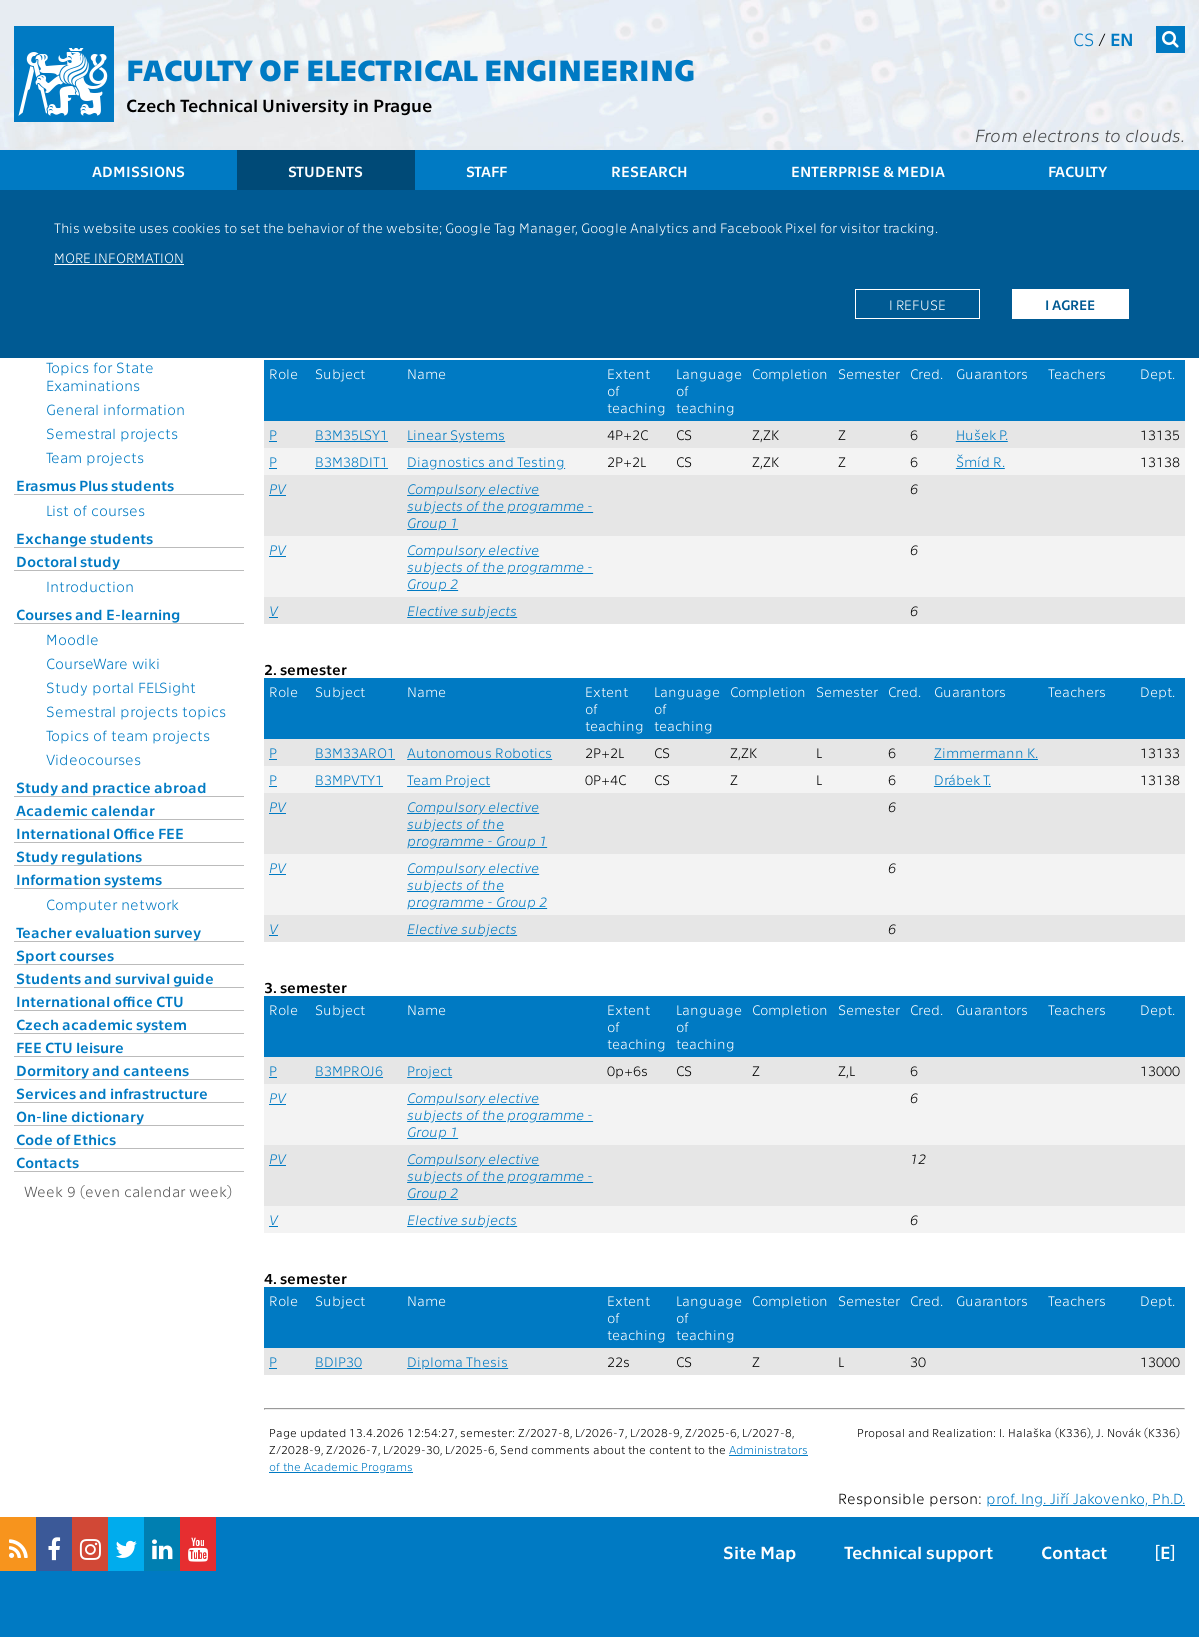  What do you see at coordinates (98, 614) in the screenshot?
I see `Courses and E-learning` at bounding box center [98, 614].